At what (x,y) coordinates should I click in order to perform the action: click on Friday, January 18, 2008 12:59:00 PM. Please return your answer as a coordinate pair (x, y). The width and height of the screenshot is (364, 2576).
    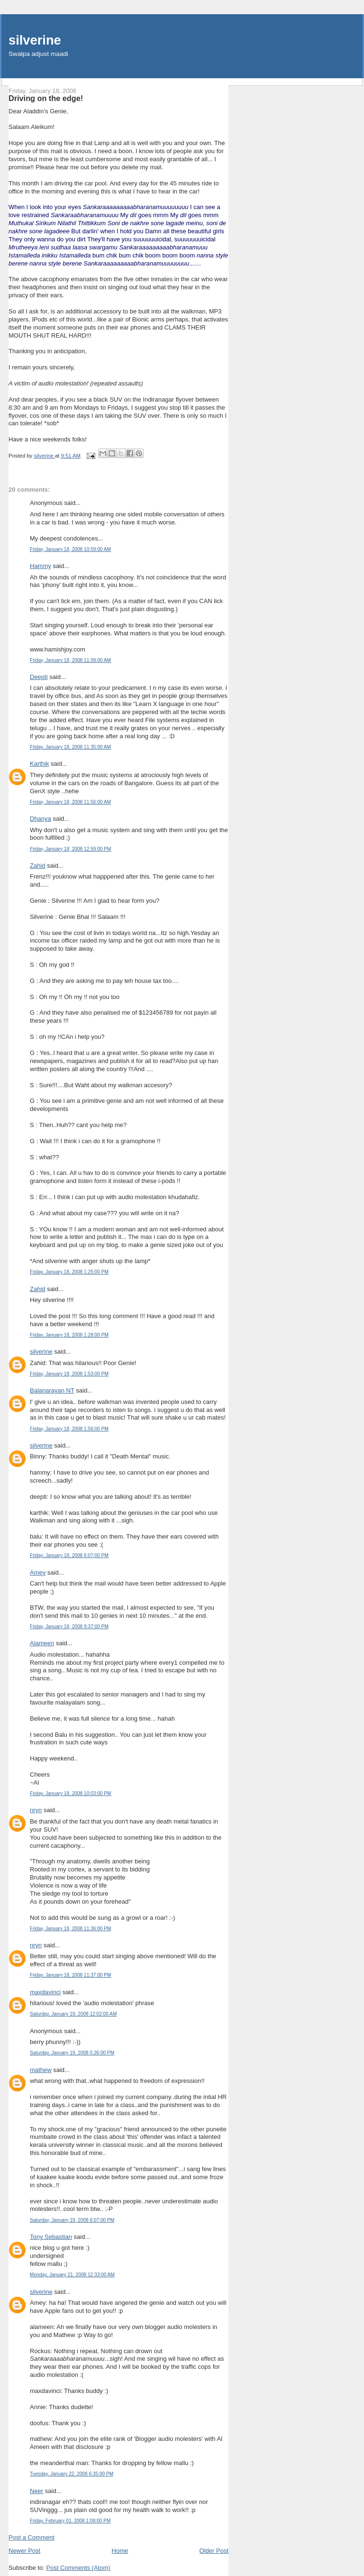
    Looking at the image, I should click on (70, 849).